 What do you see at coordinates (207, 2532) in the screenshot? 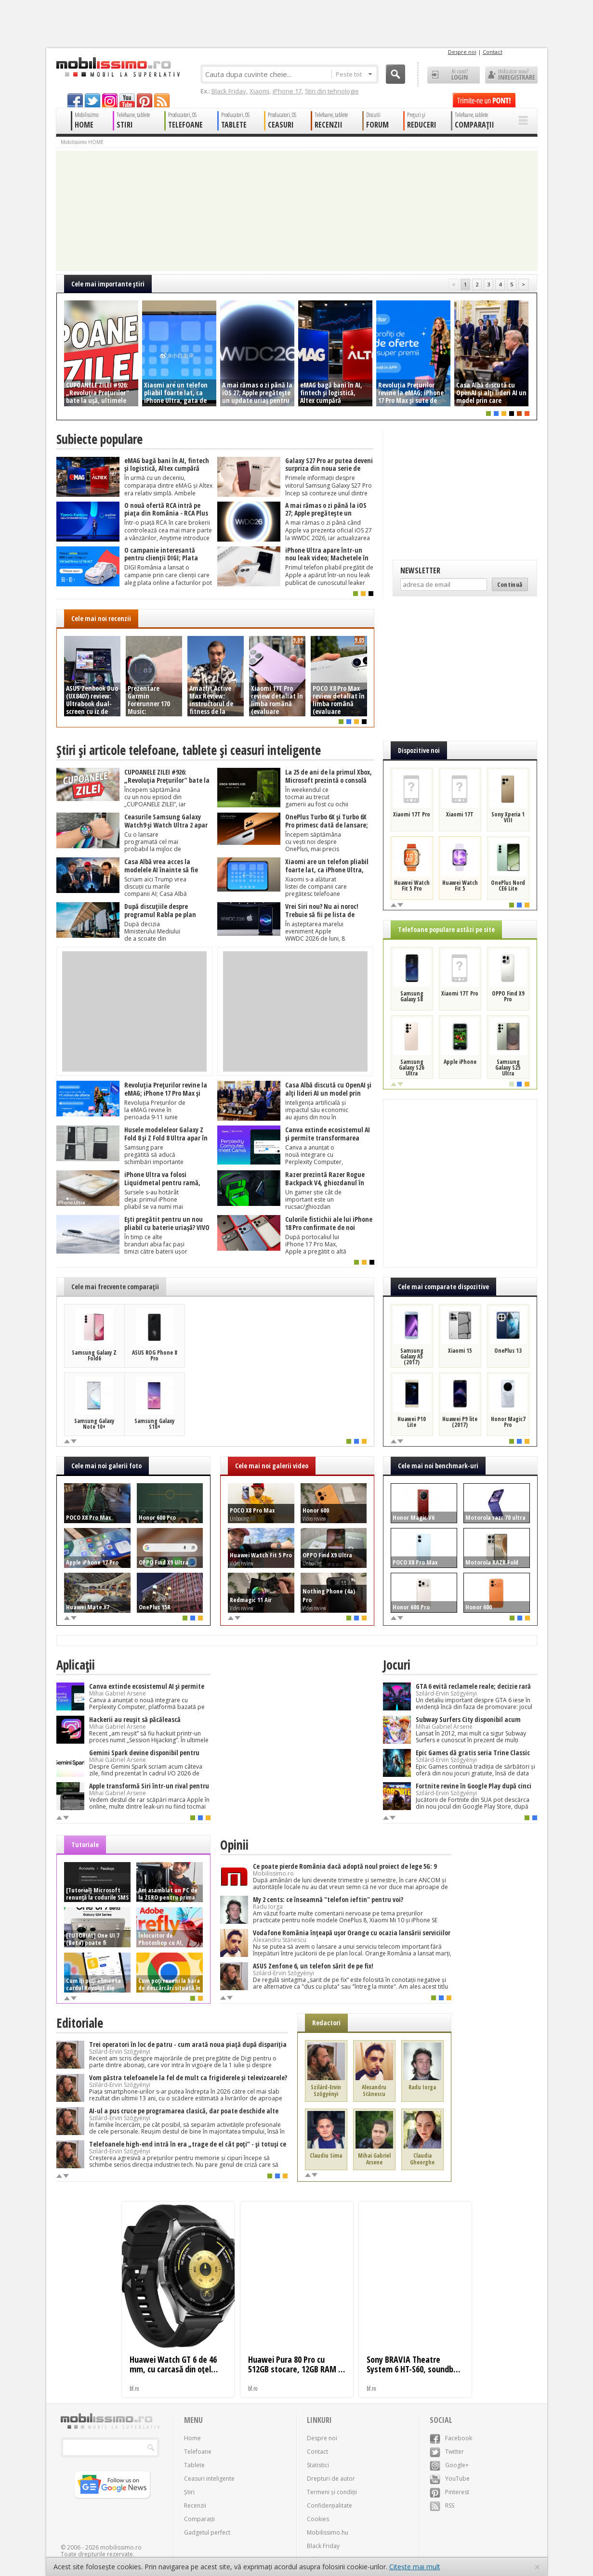
I see `Gadgetul perfect` at bounding box center [207, 2532].